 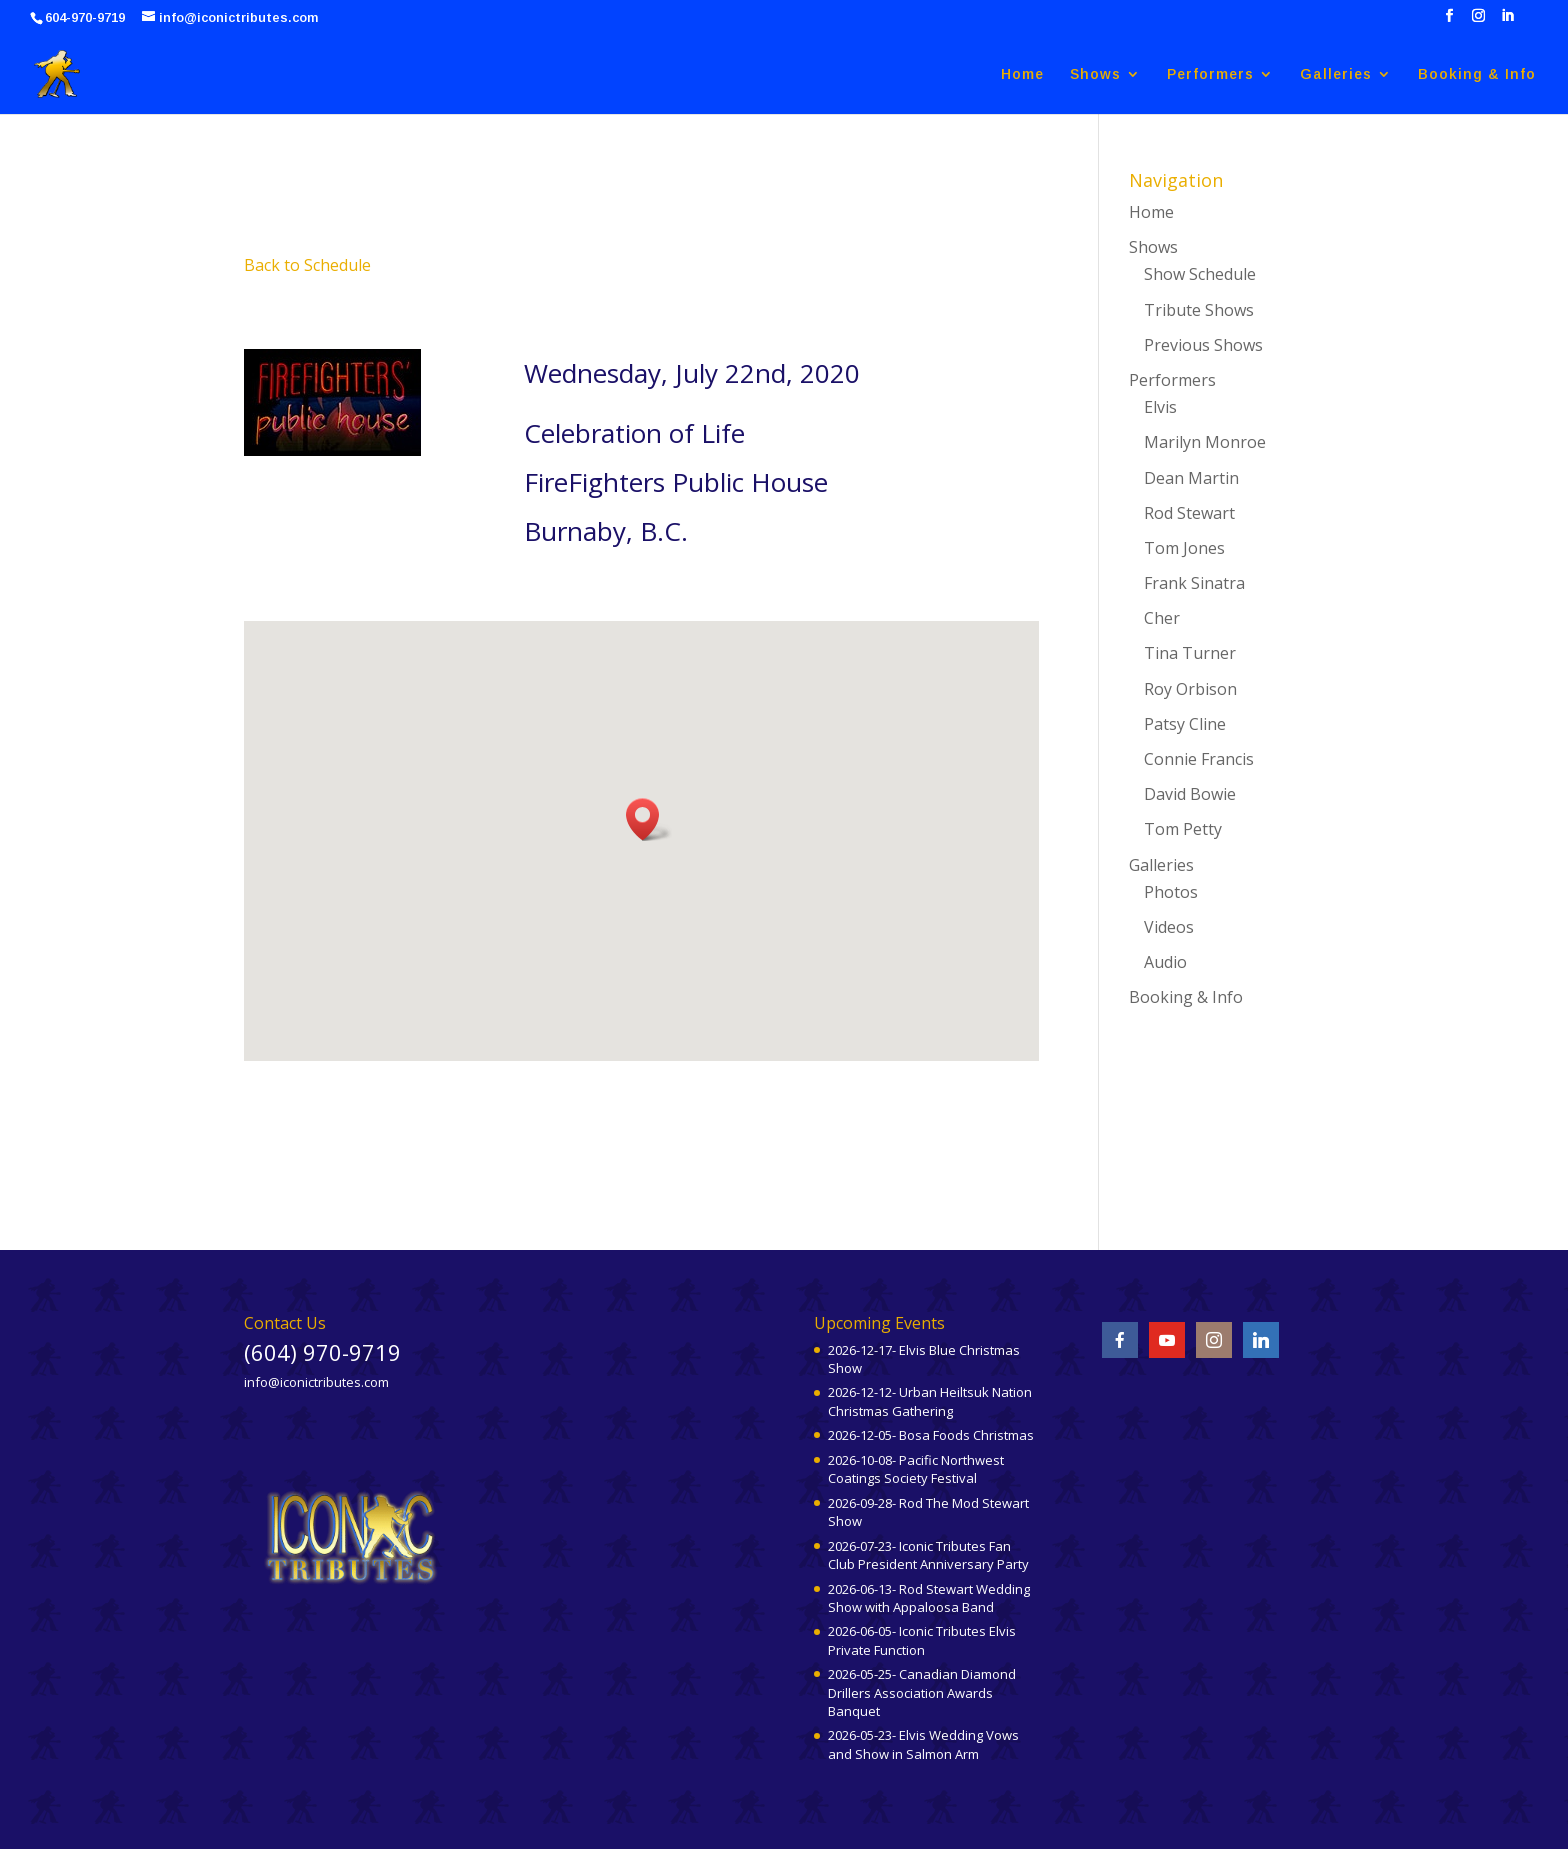 What do you see at coordinates (1022, 74) in the screenshot?
I see `Home` at bounding box center [1022, 74].